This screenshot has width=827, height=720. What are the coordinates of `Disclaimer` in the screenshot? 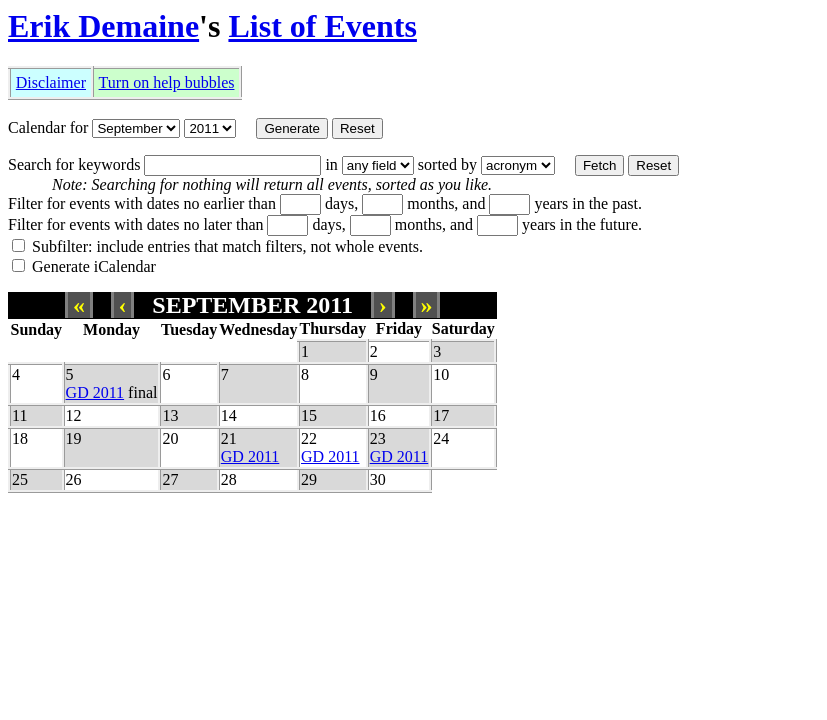 It's located at (51, 82).